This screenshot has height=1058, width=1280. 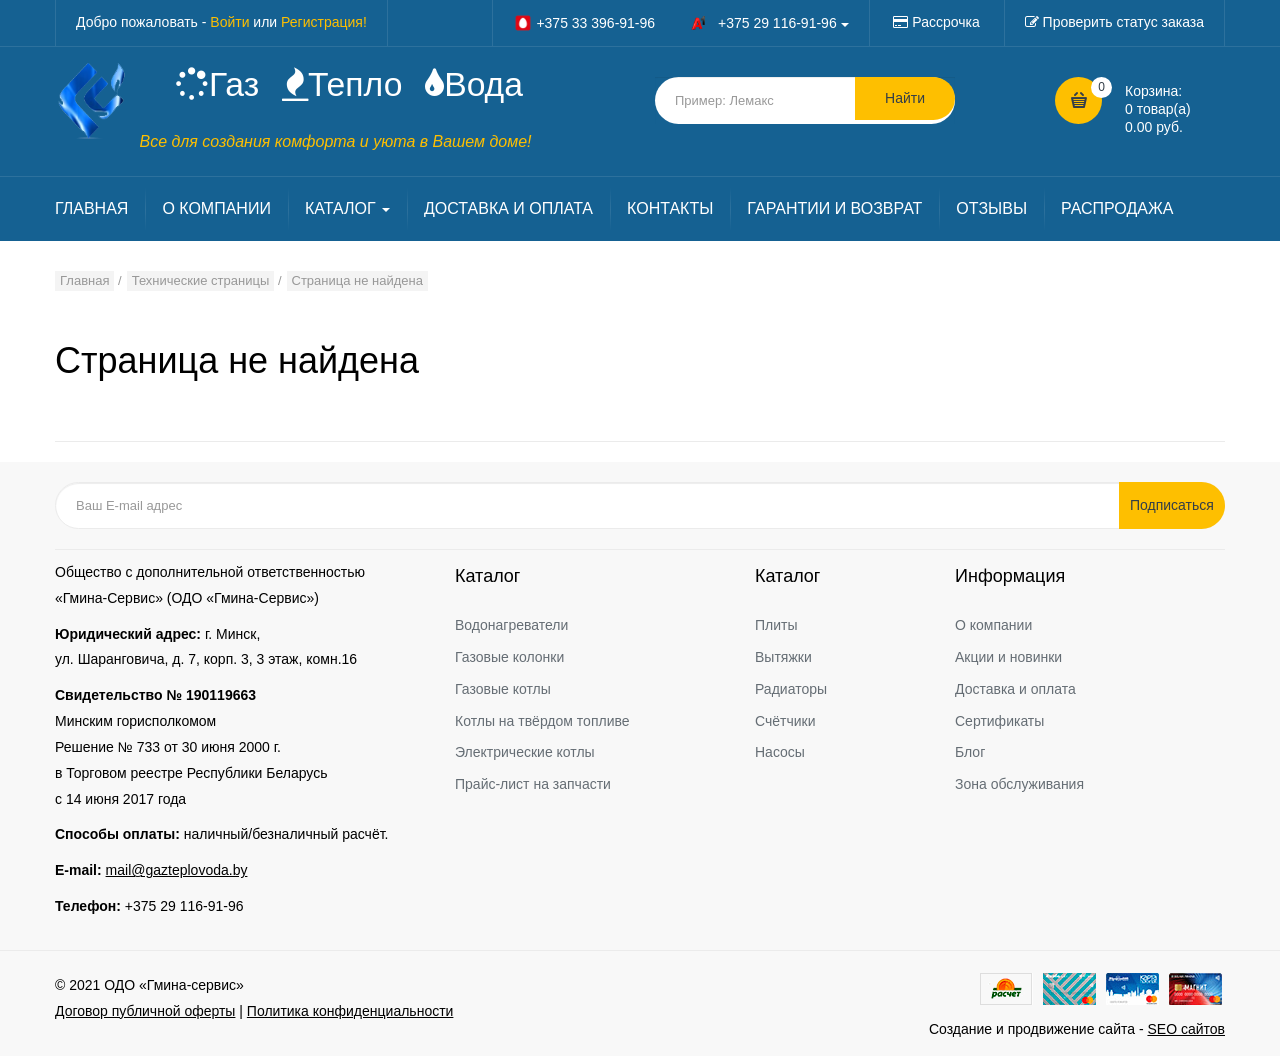 I want to click on mail@gazteplovoda.by, so click(x=177, y=873).